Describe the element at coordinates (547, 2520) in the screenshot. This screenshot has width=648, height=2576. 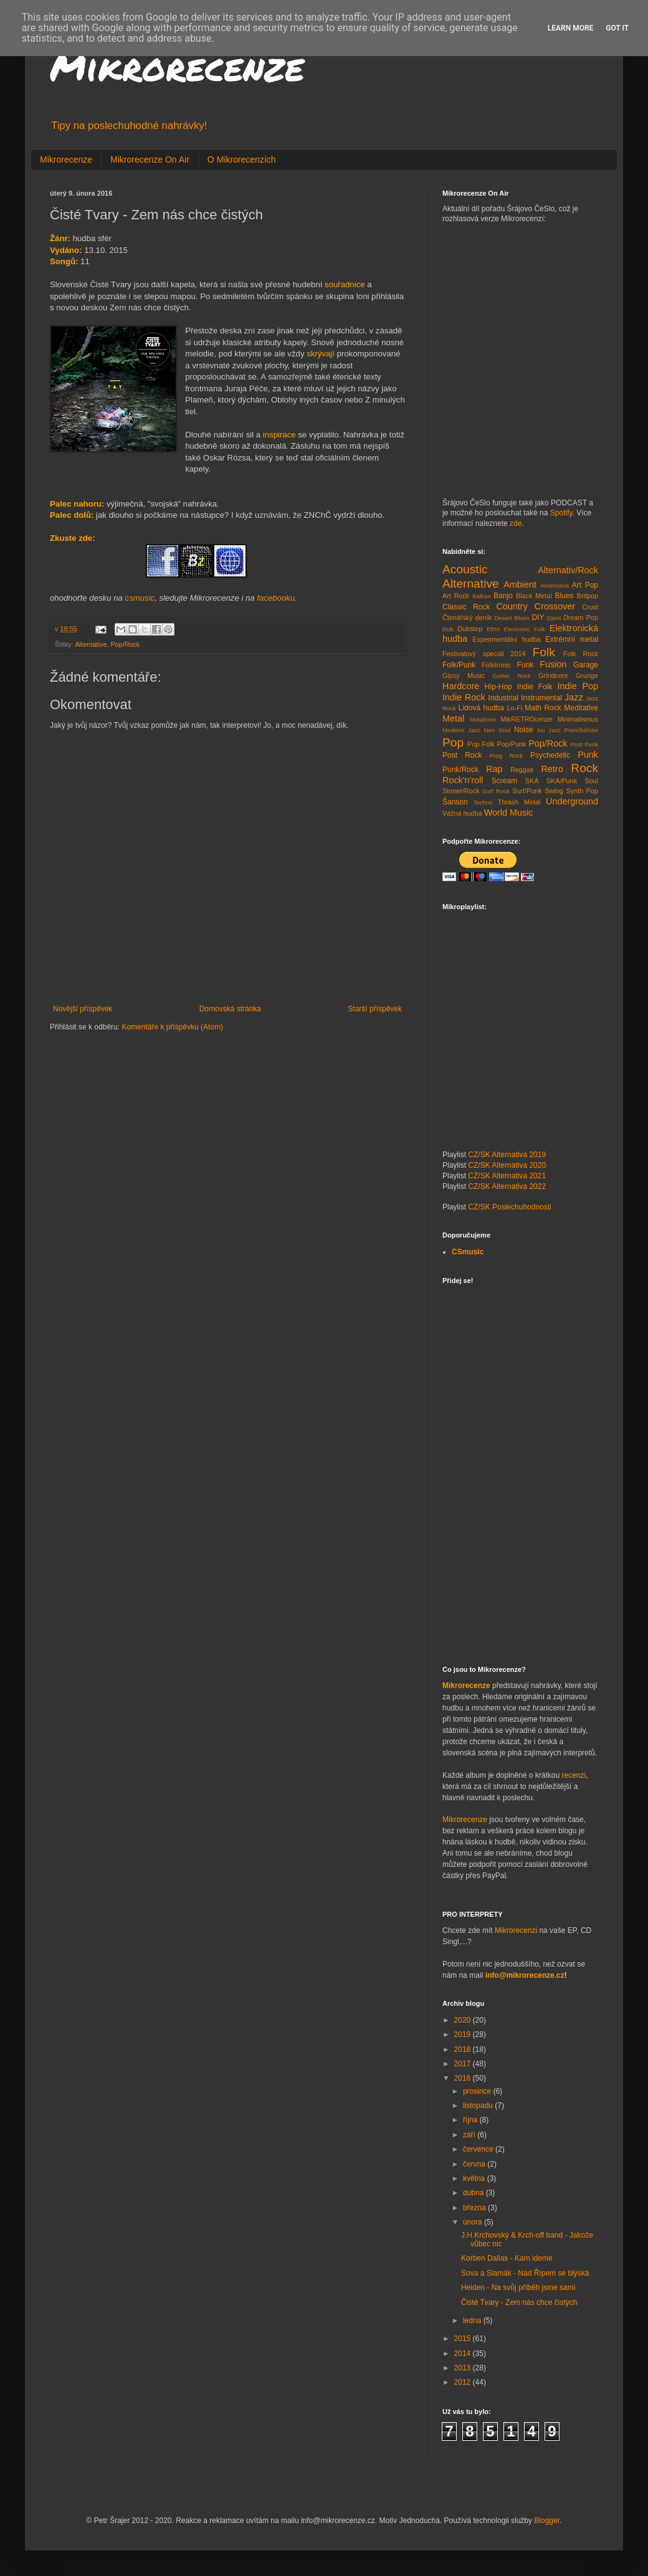
I see `Blogger` at that location.